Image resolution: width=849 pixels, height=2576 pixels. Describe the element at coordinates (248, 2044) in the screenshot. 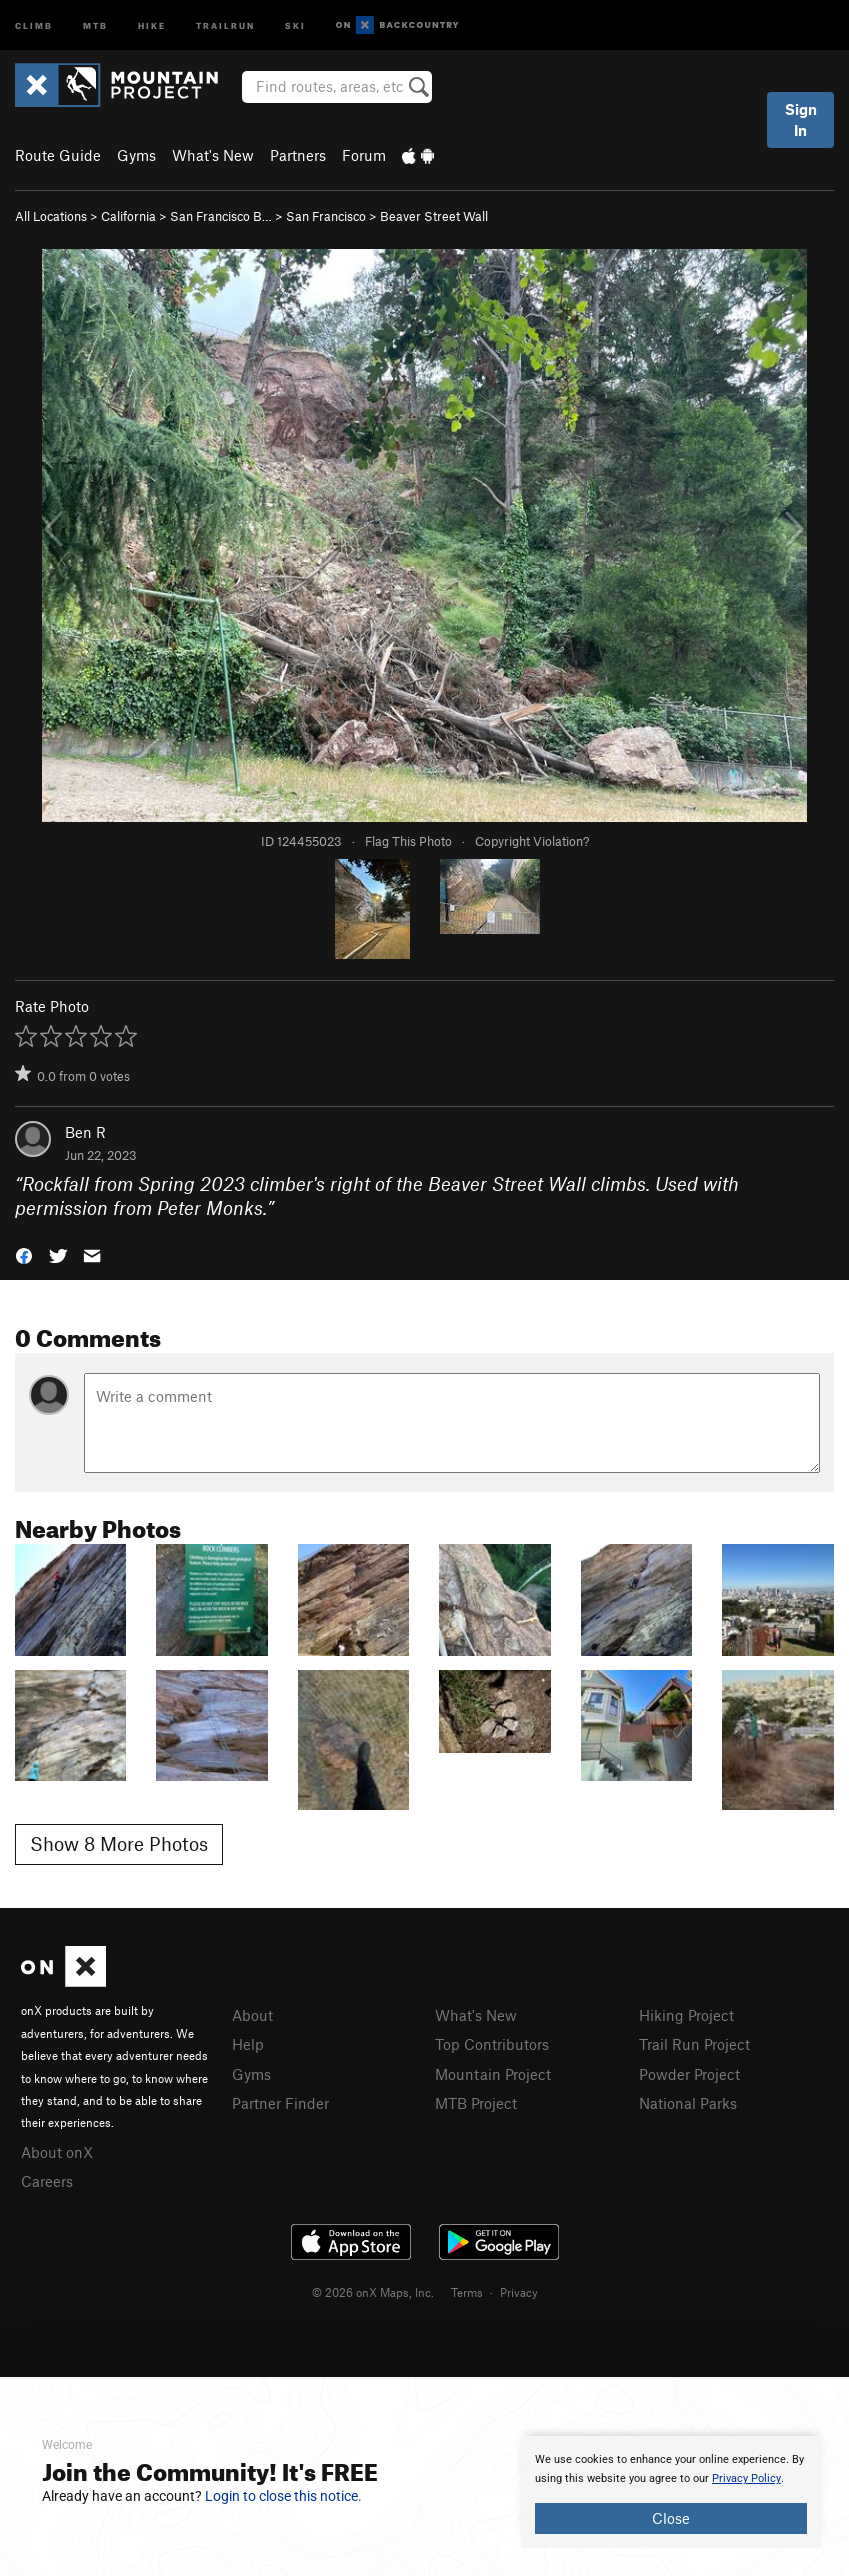

I see `Help` at that location.